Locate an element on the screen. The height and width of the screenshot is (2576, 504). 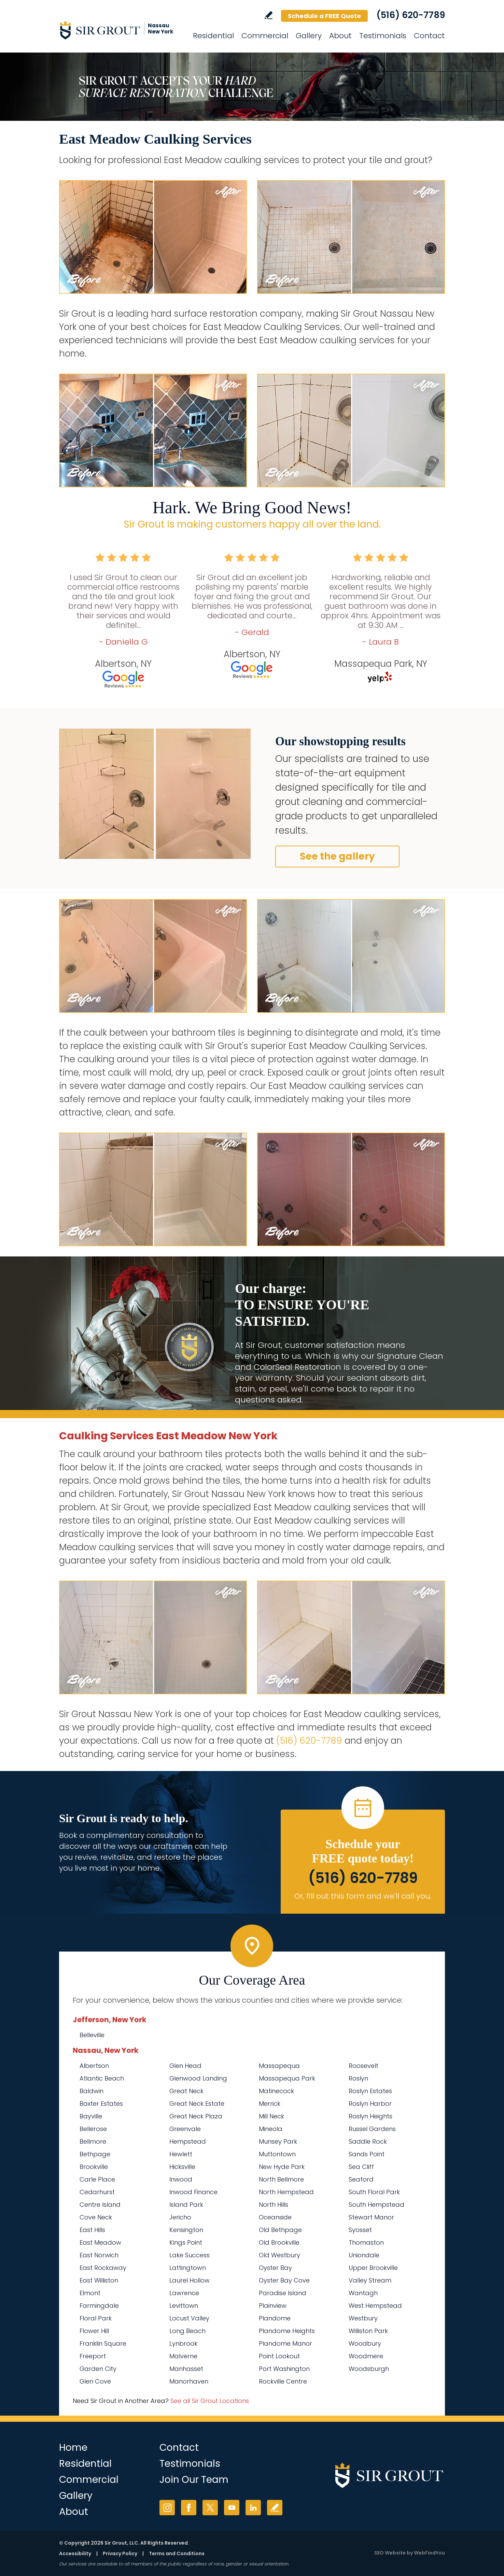
West Hempstead is located at coordinates (375, 2305).